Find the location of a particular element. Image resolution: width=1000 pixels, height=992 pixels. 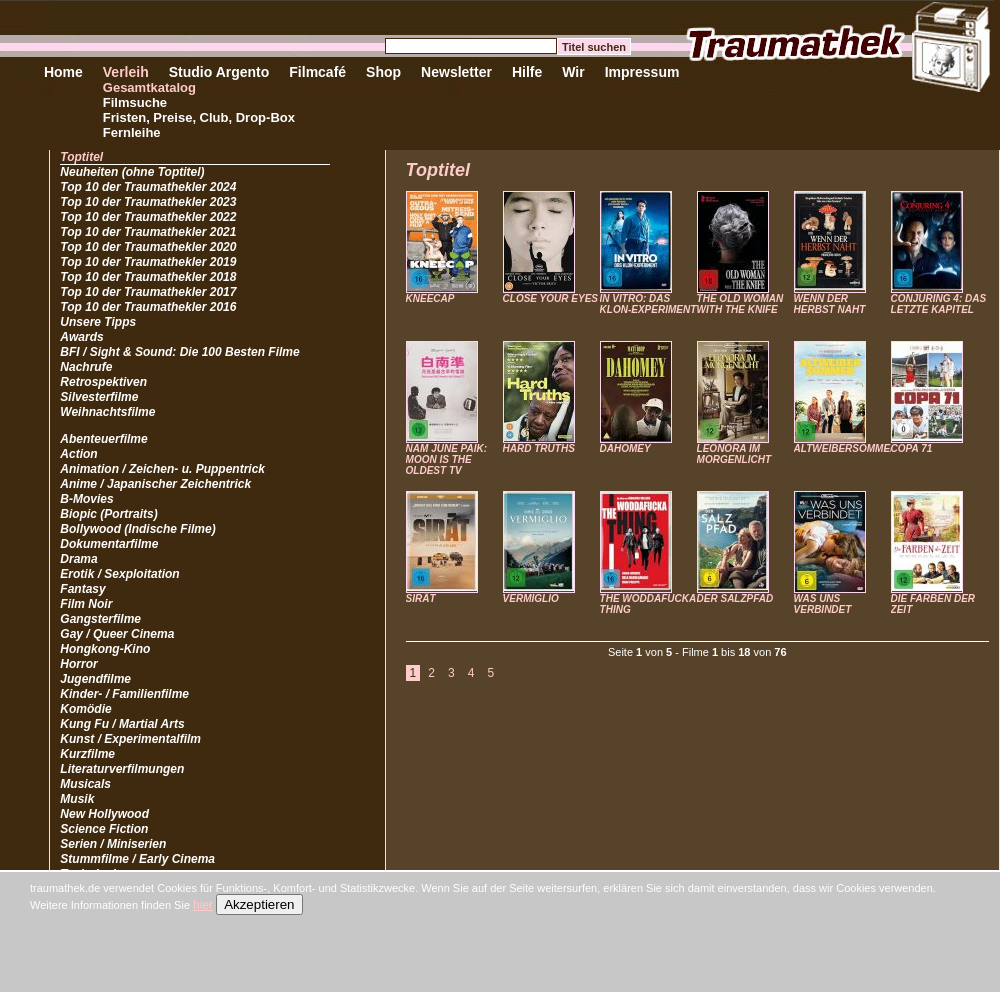

Wir is located at coordinates (573, 72).